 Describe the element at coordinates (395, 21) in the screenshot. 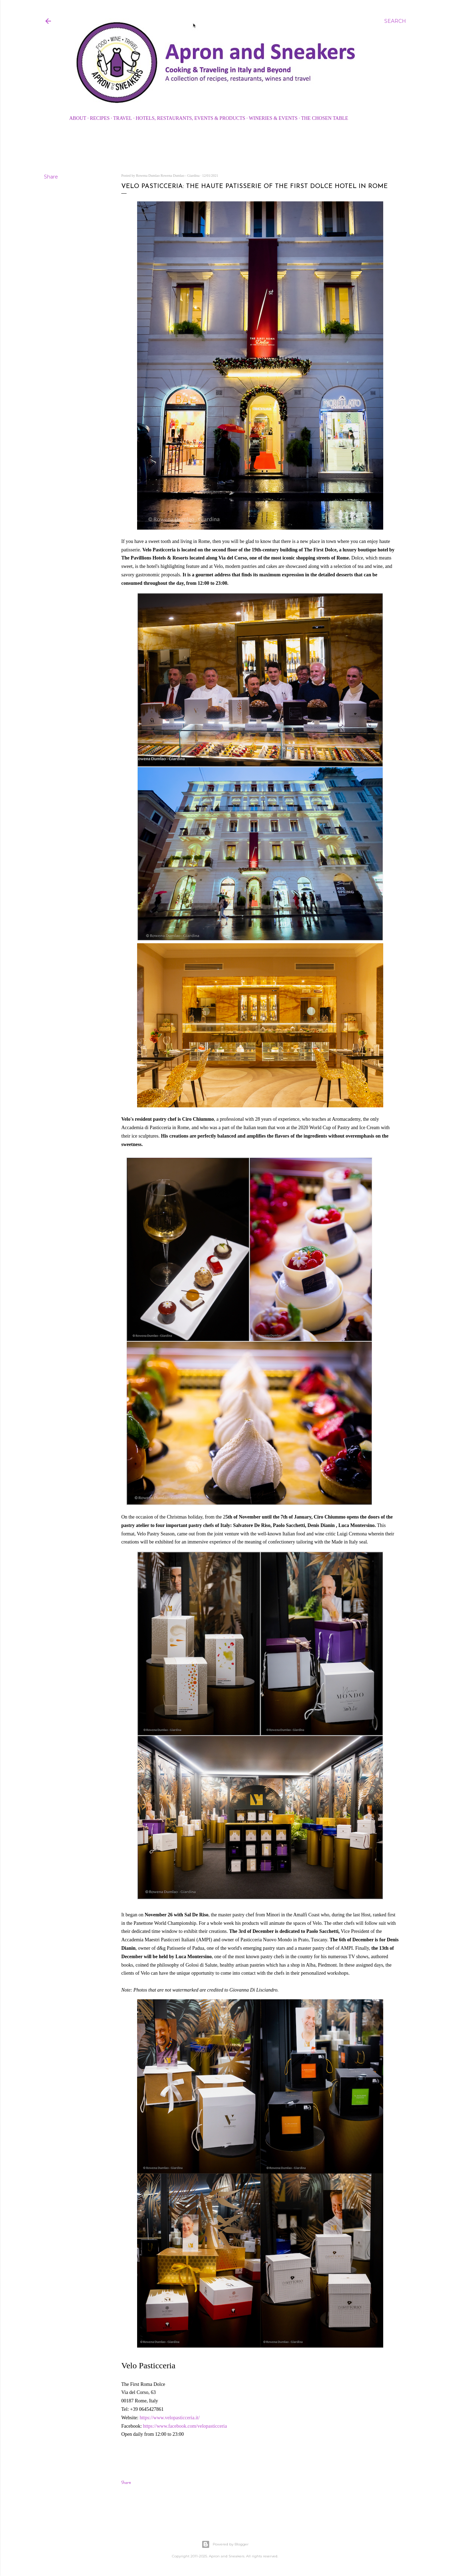

I see `[Search]` at that location.